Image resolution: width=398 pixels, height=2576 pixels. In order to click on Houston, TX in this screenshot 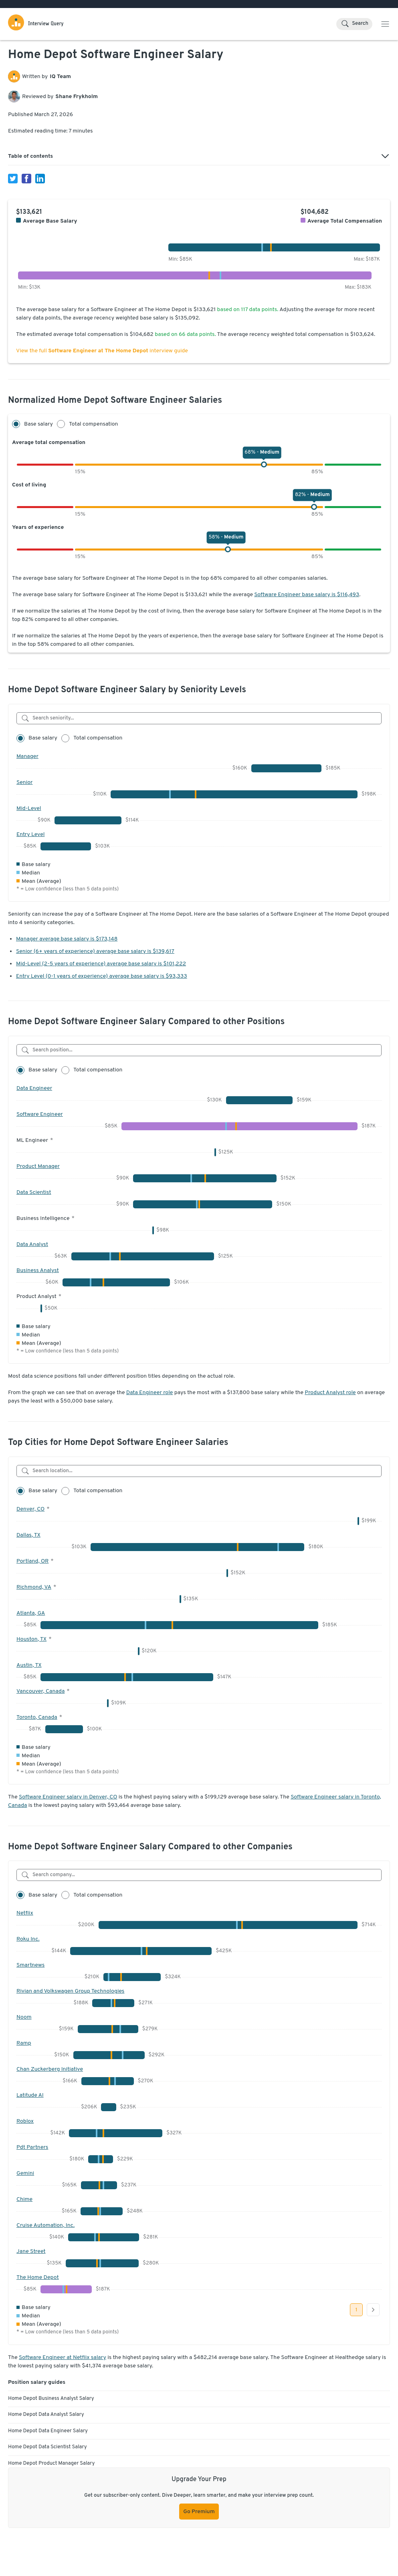, I will do `click(31, 1639)`.